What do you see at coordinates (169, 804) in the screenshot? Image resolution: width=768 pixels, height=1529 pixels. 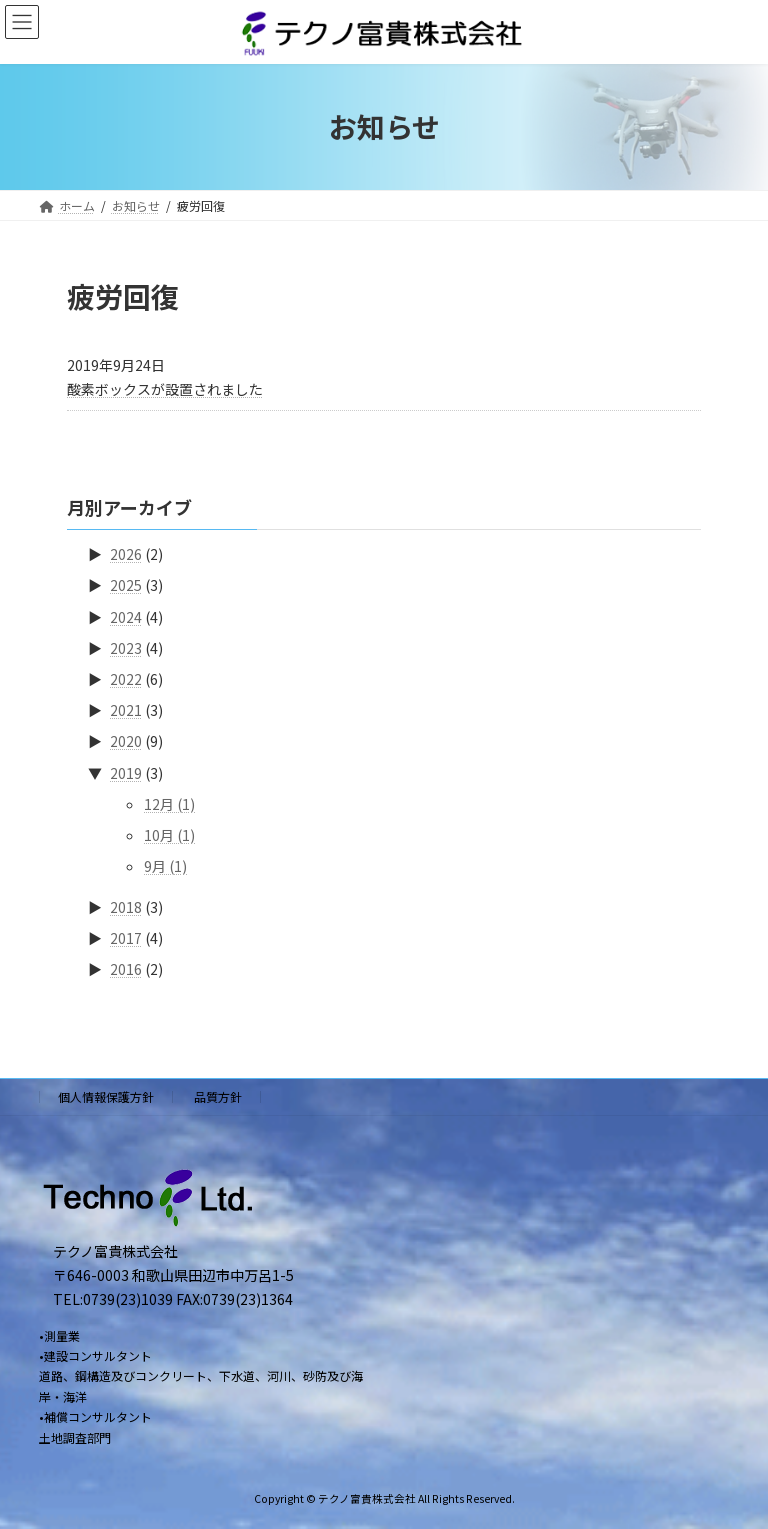 I see `12月 (1)` at bounding box center [169, 804].